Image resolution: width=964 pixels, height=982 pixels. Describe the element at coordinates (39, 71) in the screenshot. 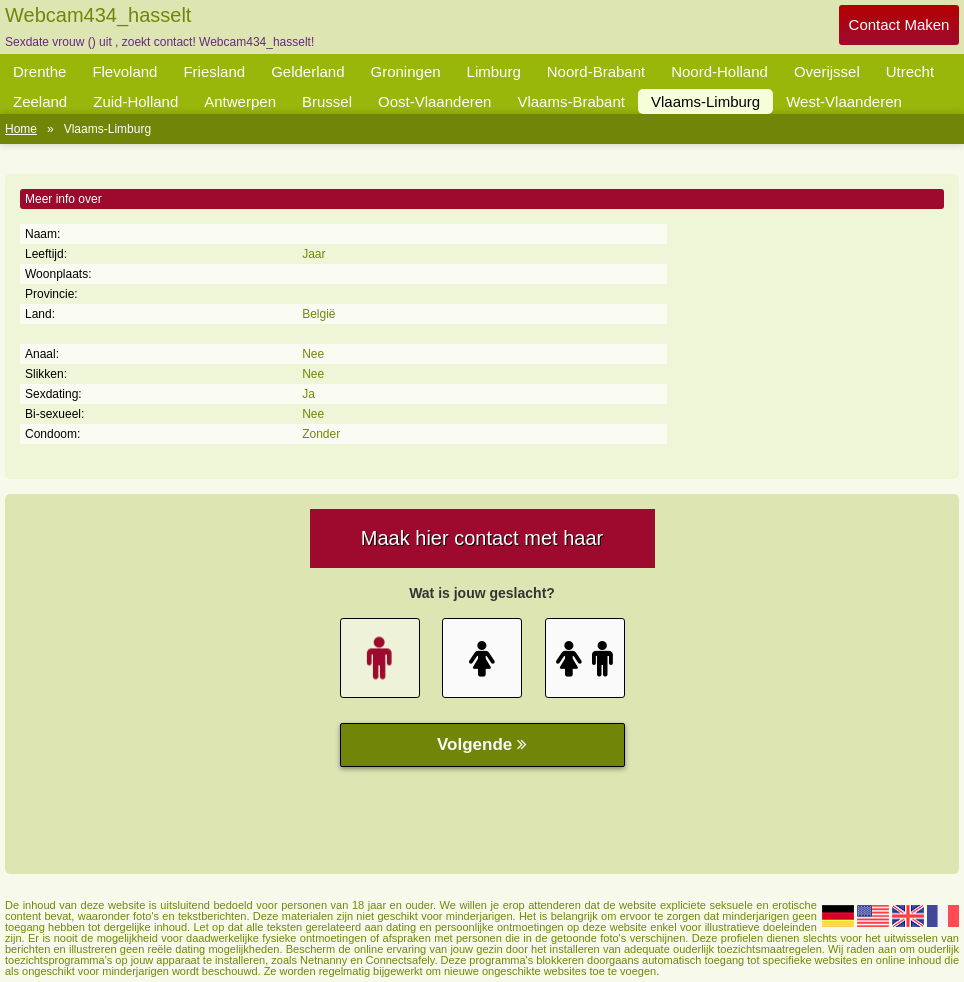

I see `Drenthe` at that location.